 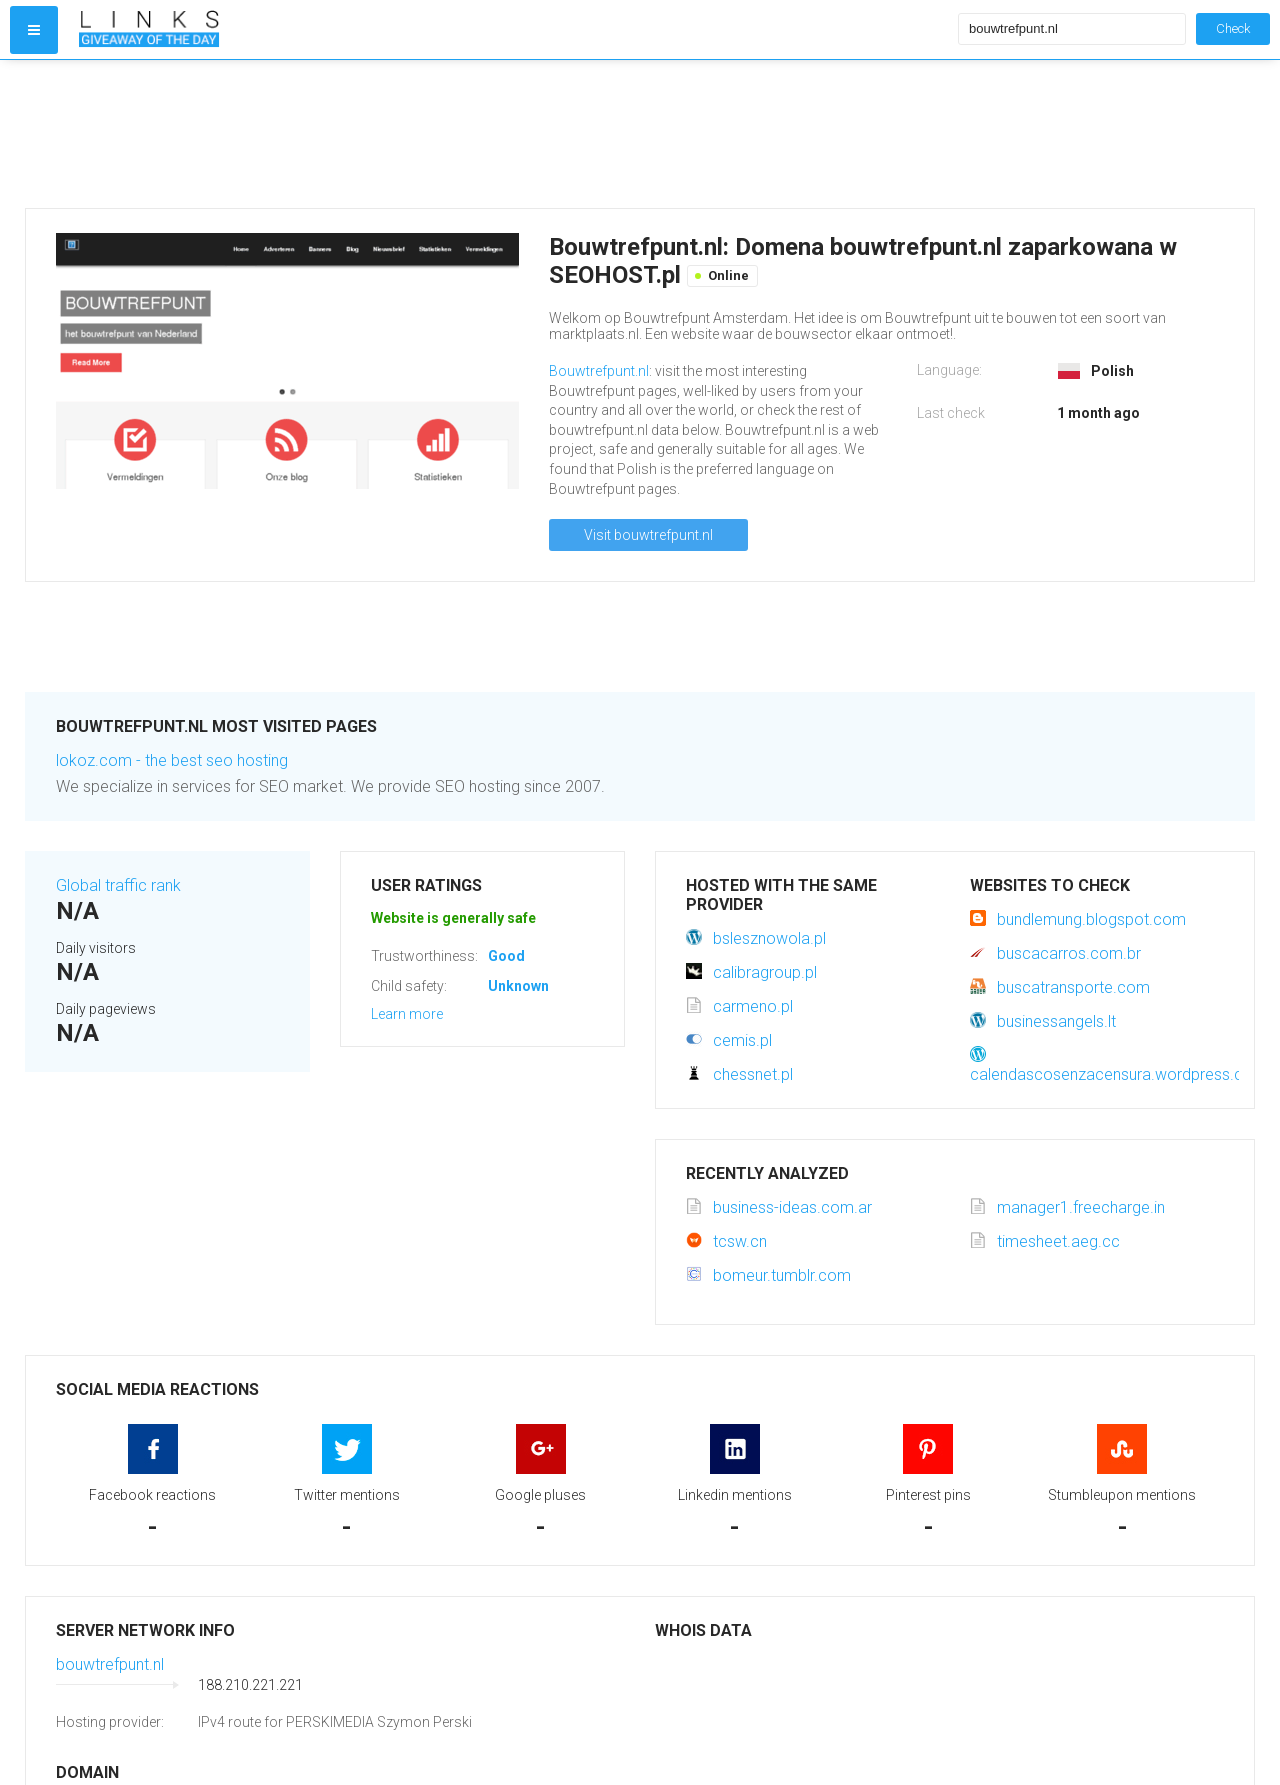 I want to click on Global traffic rank, so click(x=118, y=885).